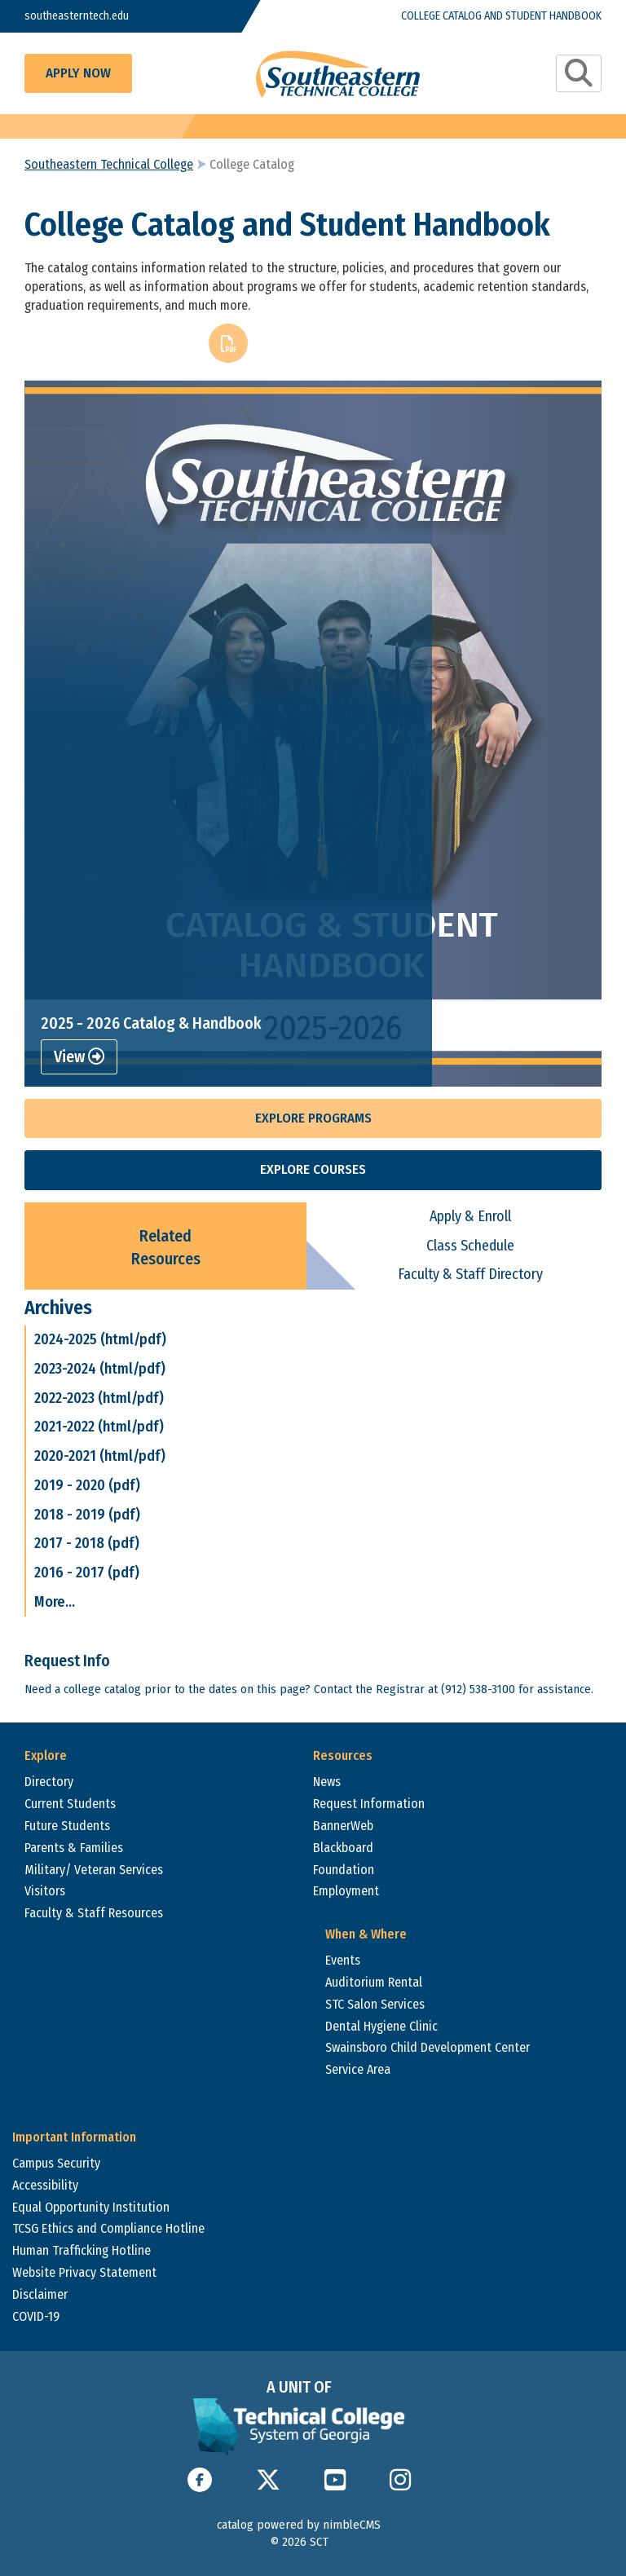  What do you see at coordinates (108, 164) in the screenshot?
I see `Southeastern Technical College` at bounding box center [108, 164].